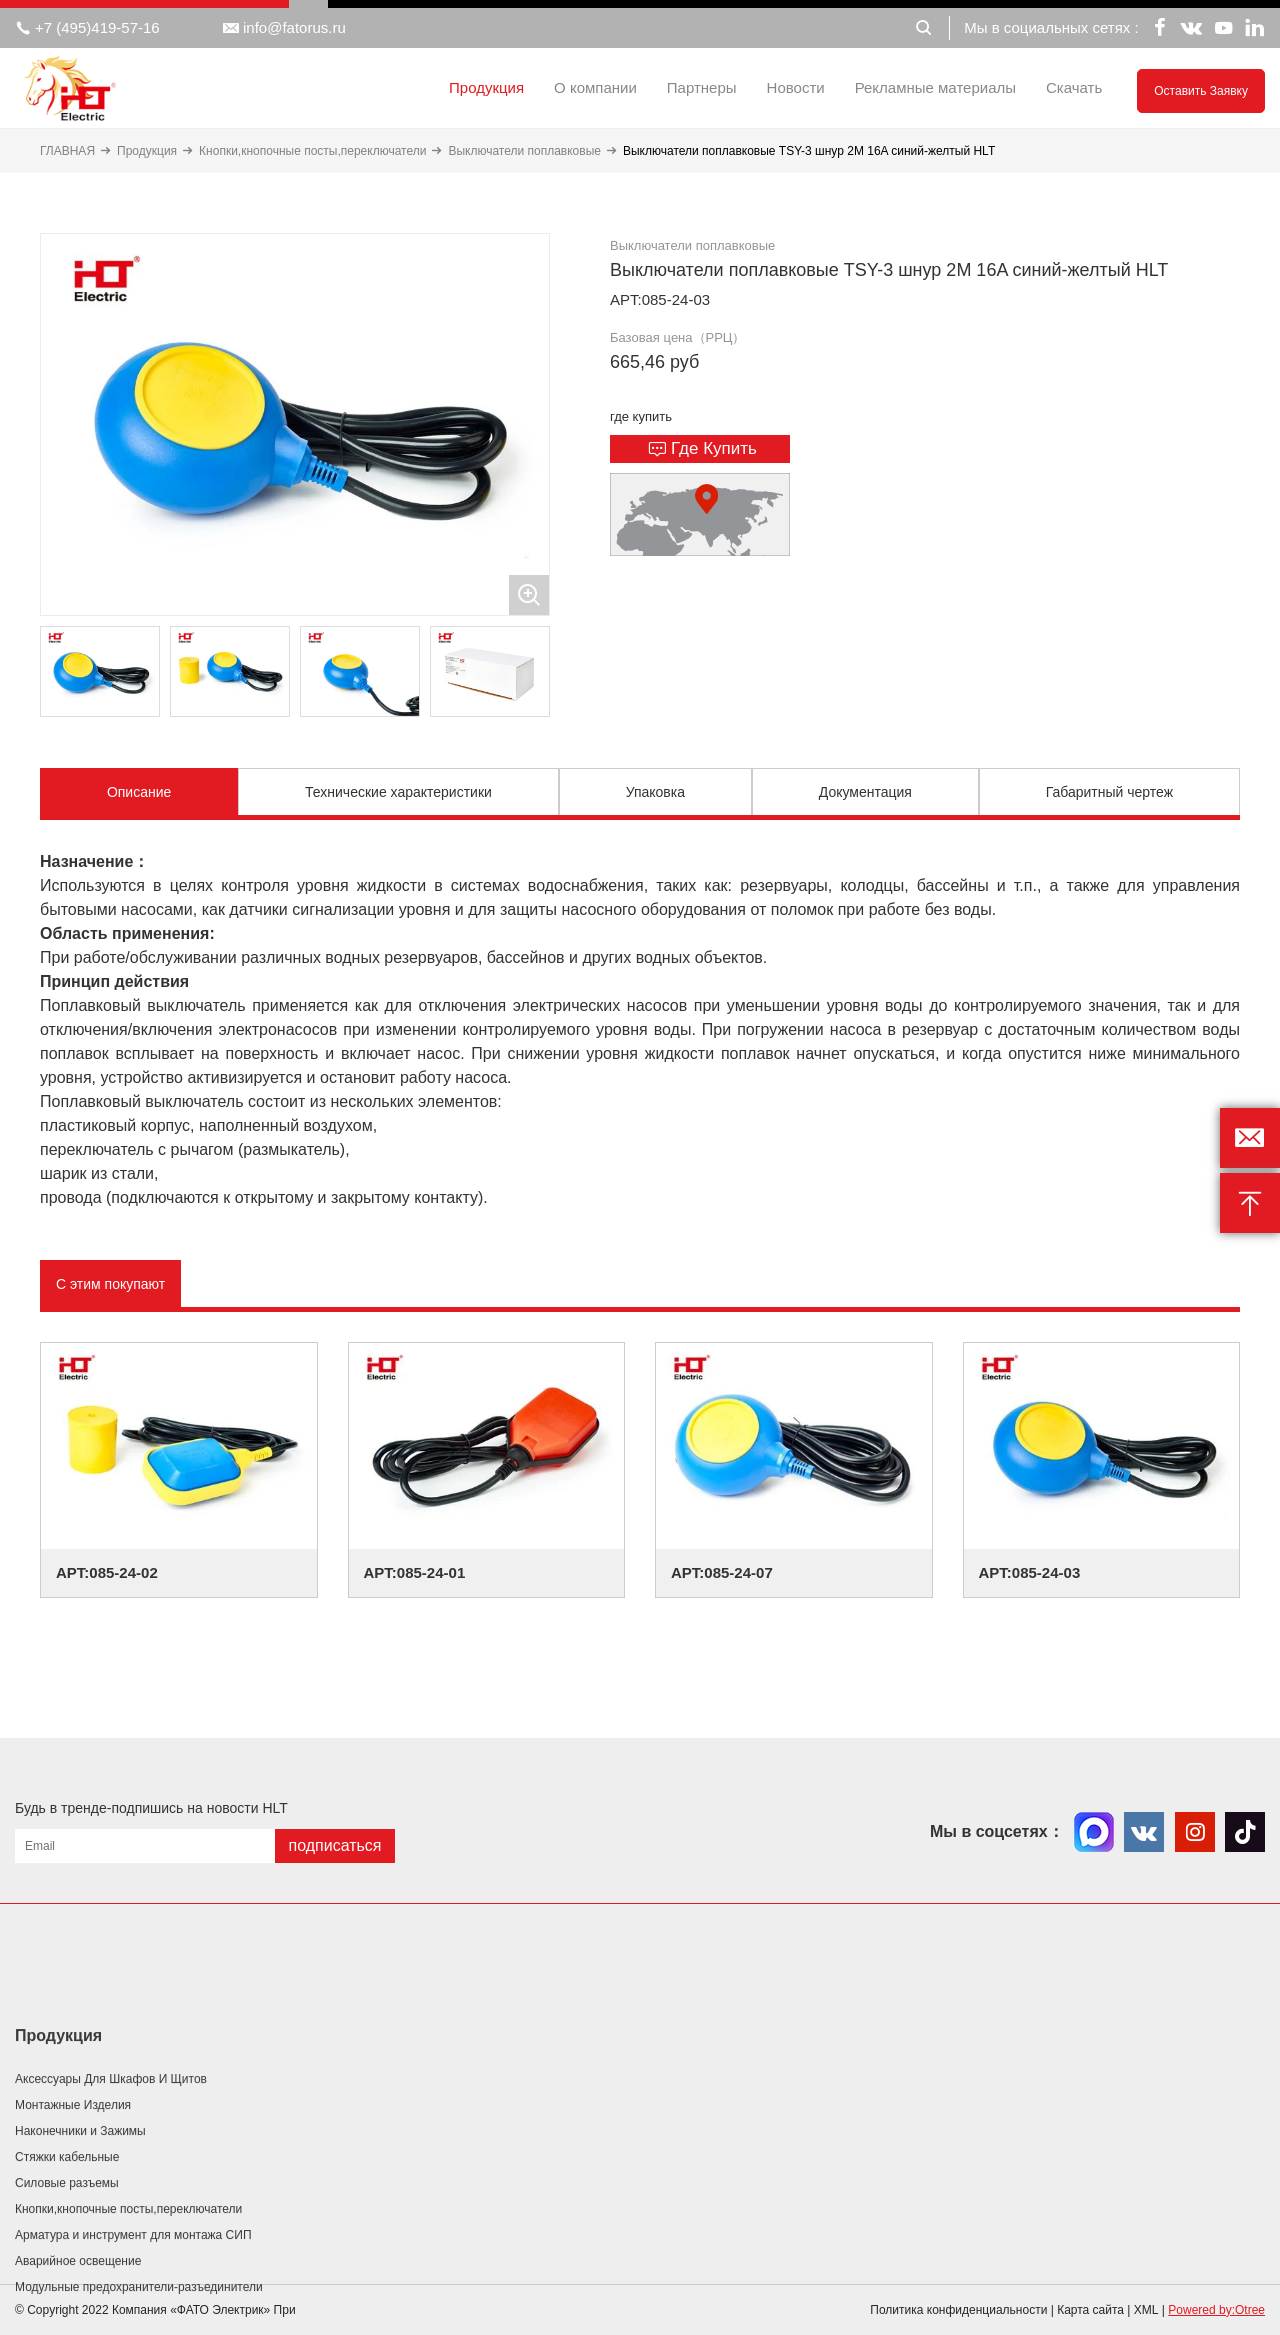 This screenshot has width=1280, height=2335. What do you see at coordinates (796, 87) in the screenshot?
I see `Новости` at bounding box center [796, 87].